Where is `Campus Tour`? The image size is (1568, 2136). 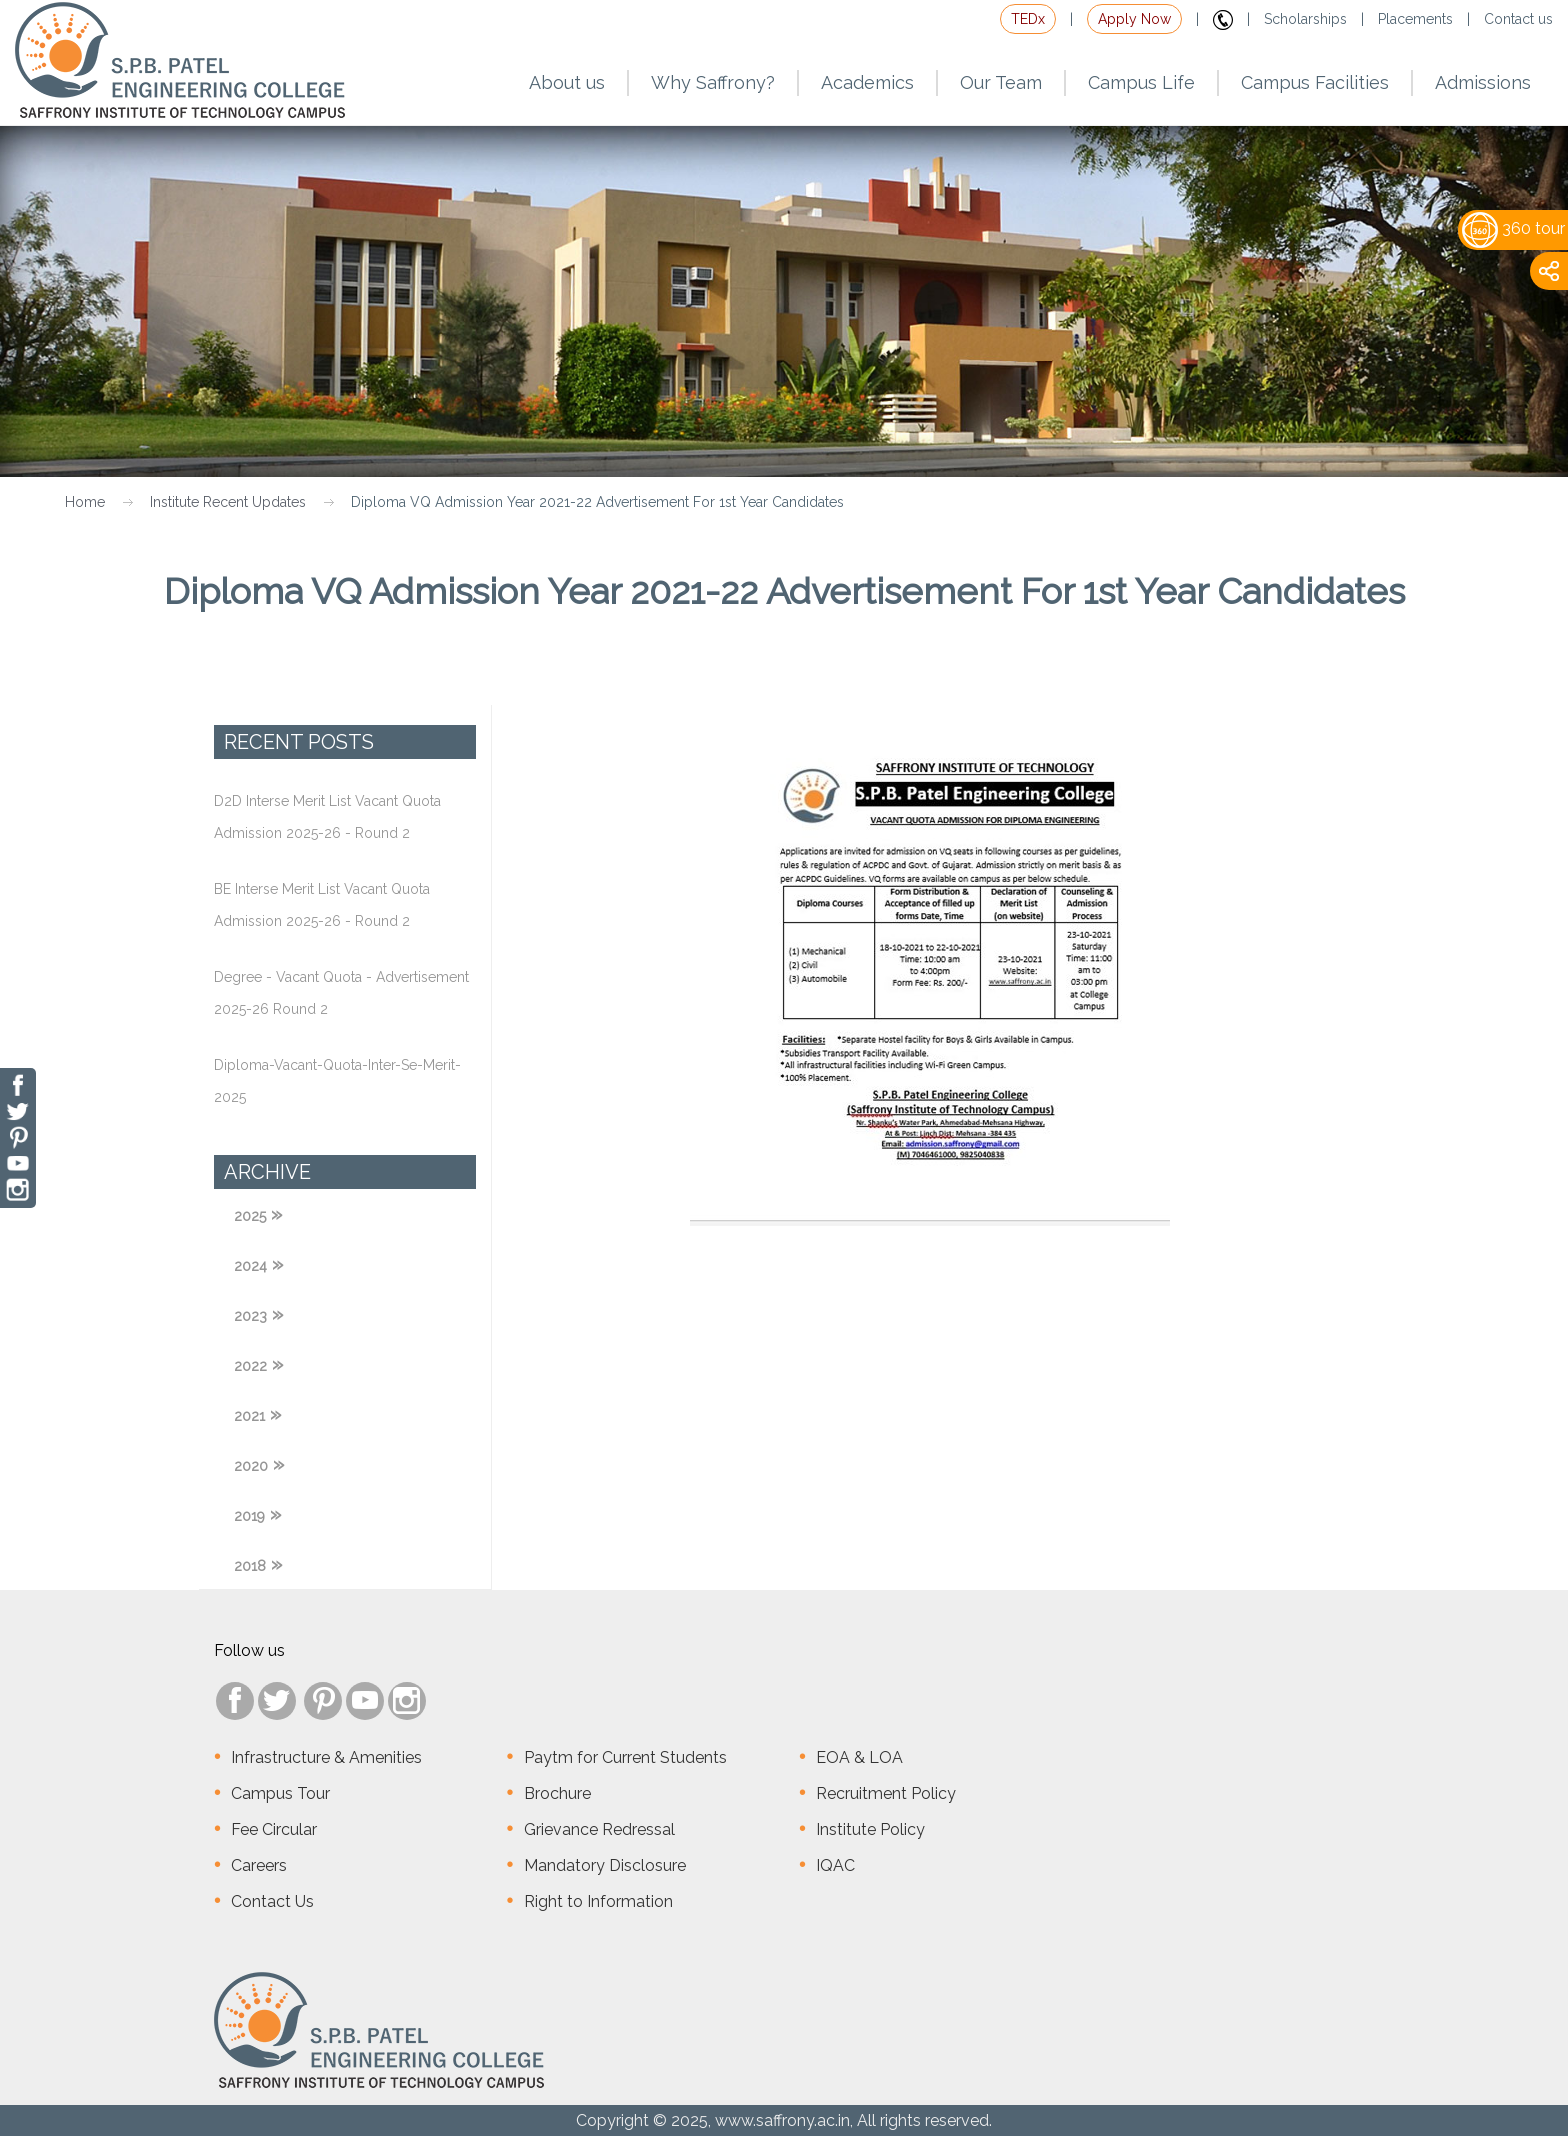
Campus Tour is located at coordinates (280, 1793).